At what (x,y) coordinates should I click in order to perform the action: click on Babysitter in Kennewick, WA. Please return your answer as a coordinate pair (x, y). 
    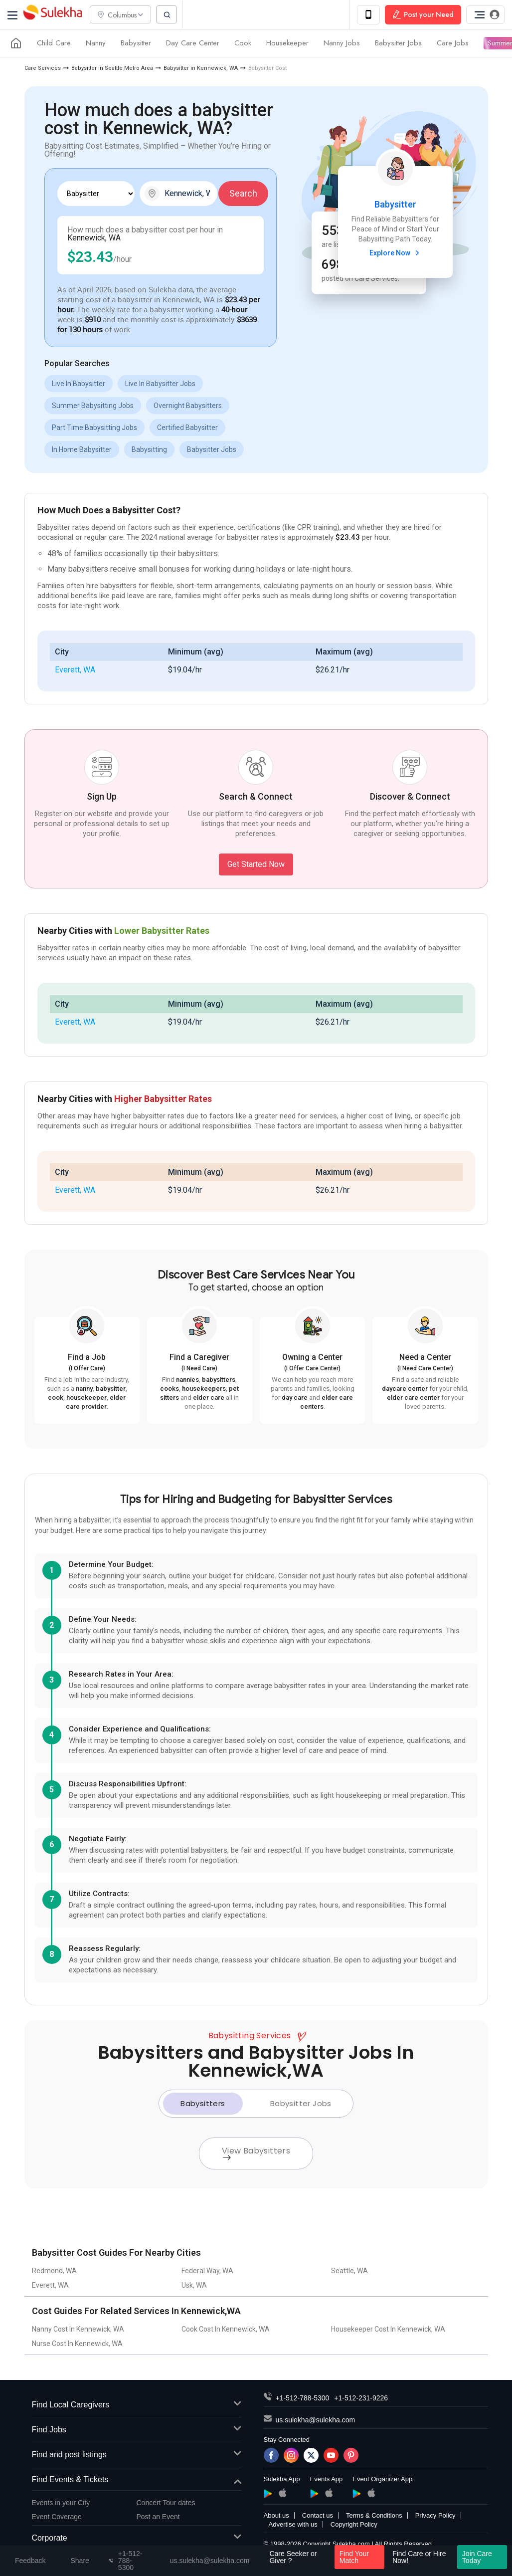
    Looking at the image, I should click on (201, 68).